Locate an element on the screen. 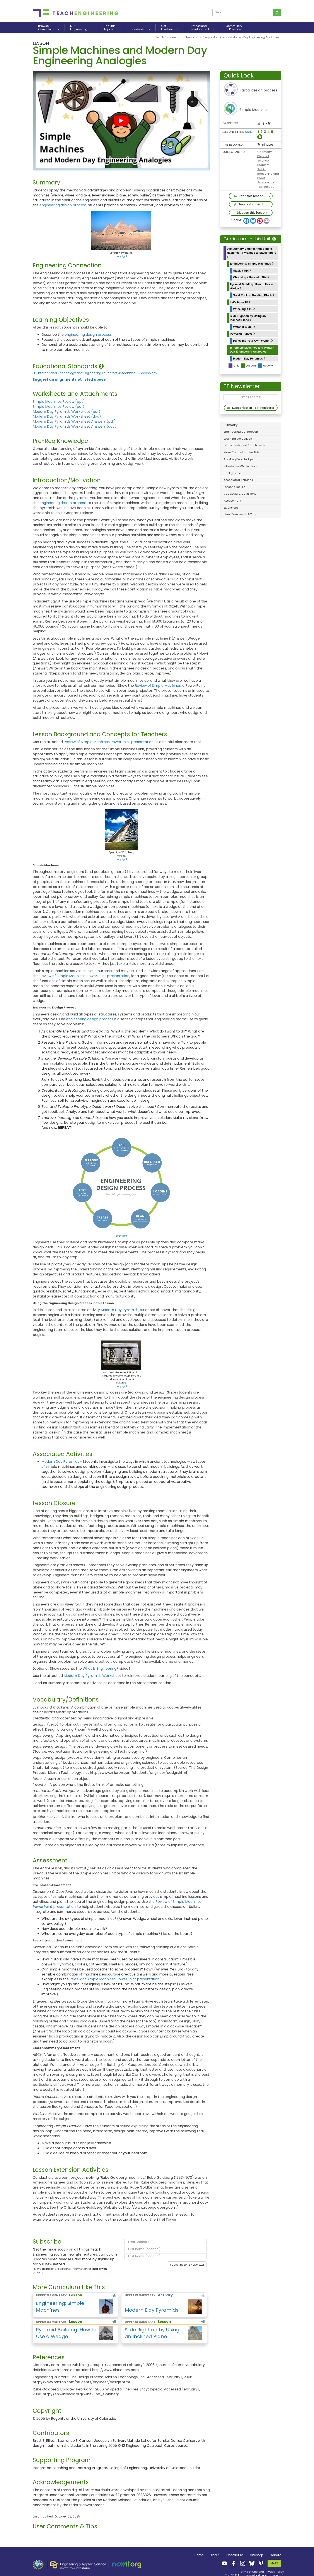 Image resolution: width=314 pixels, height=2576 pixels. What Is Engineering? is located at coordinates (100, 1668).